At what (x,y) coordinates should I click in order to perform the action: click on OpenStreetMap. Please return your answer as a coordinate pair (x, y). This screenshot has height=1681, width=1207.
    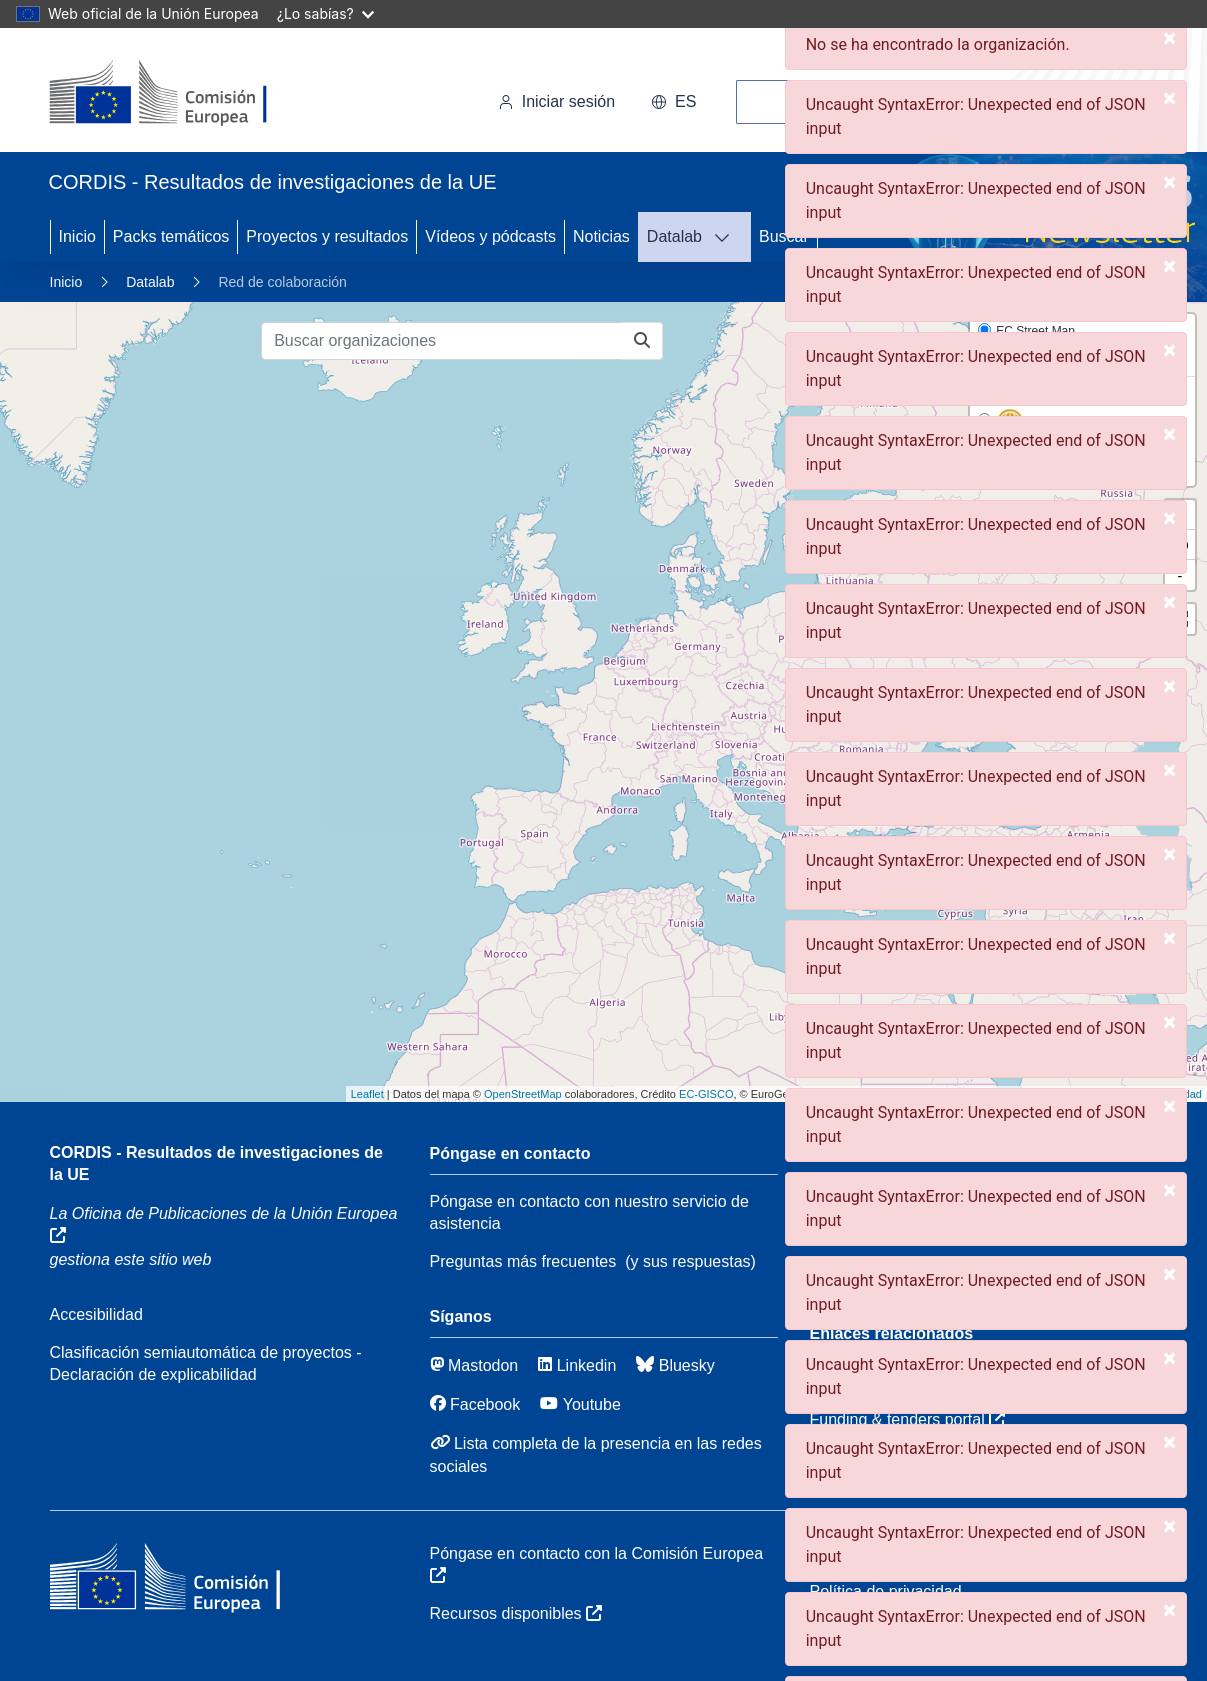
    Looking at the image, I should click on (523, 1094).